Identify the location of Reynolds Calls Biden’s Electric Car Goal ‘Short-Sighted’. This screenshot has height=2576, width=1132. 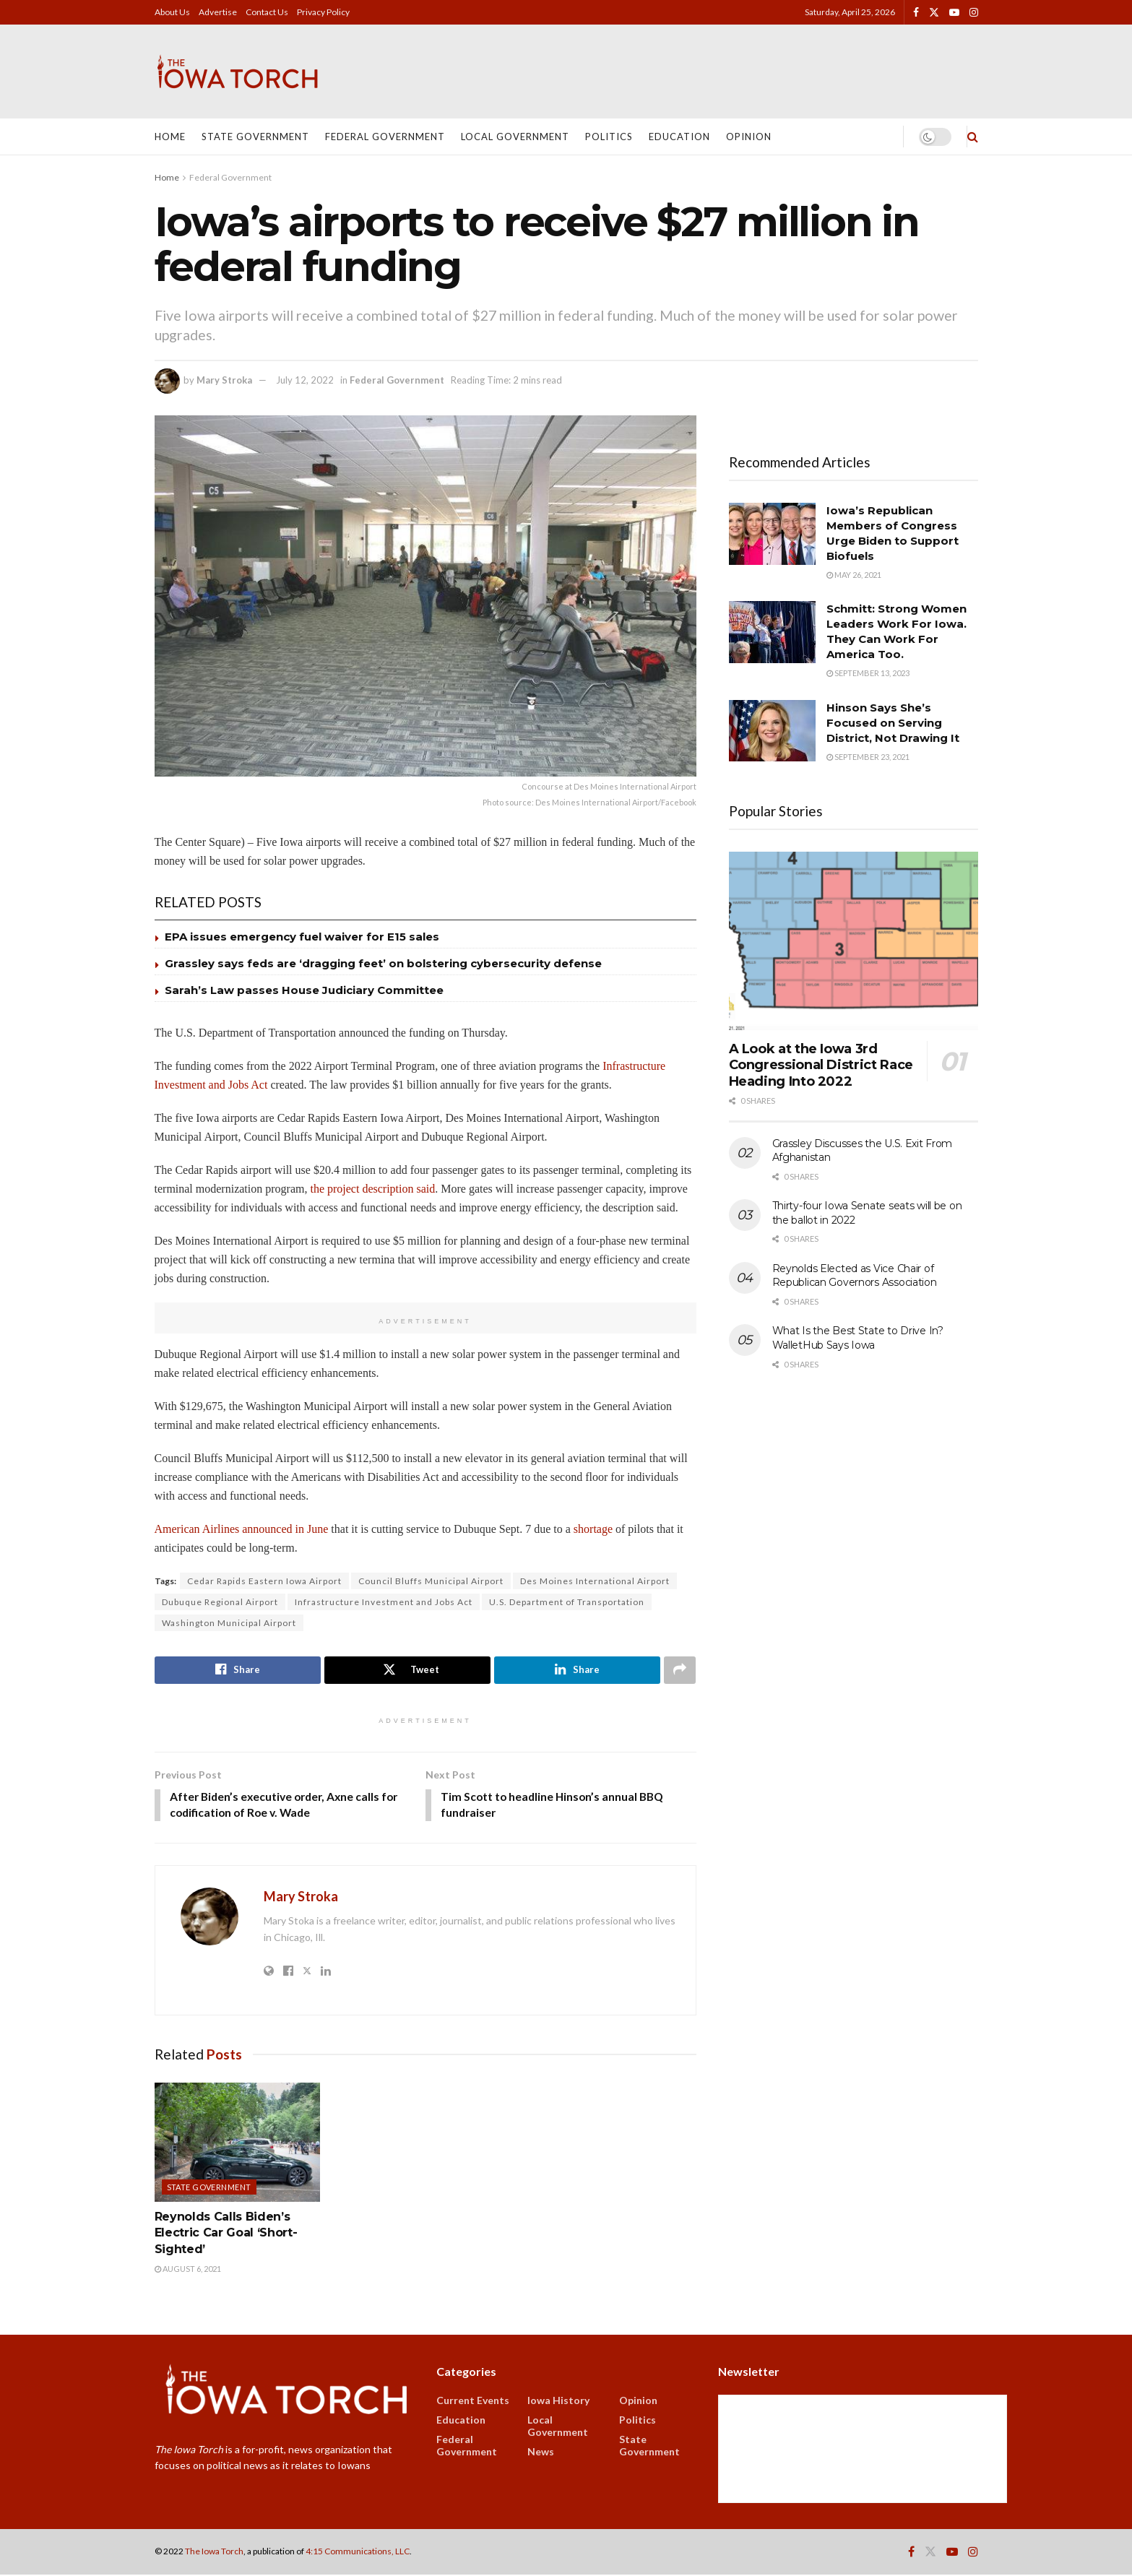
(226, 2234).